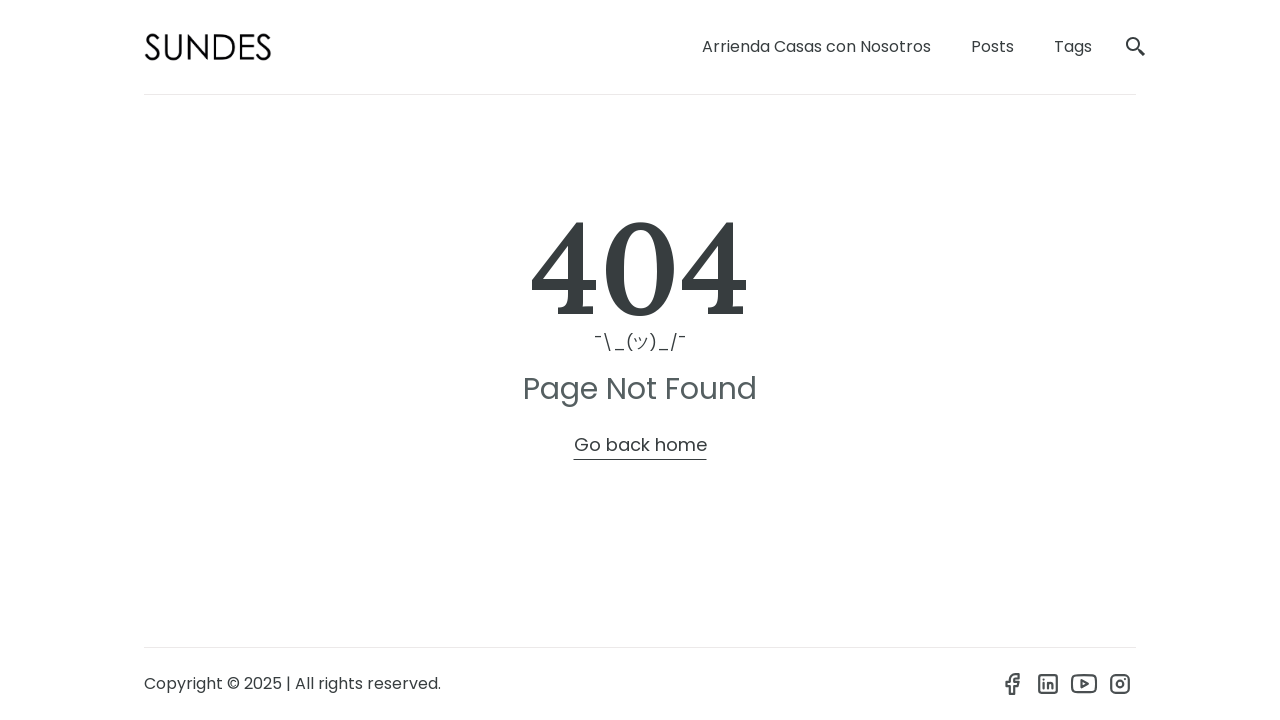 Image resolution: width=1280 pixels, height=720 pixels. Describe the element at coordinates (1073, 46) in the screenshot. I see `Tags` at that location.